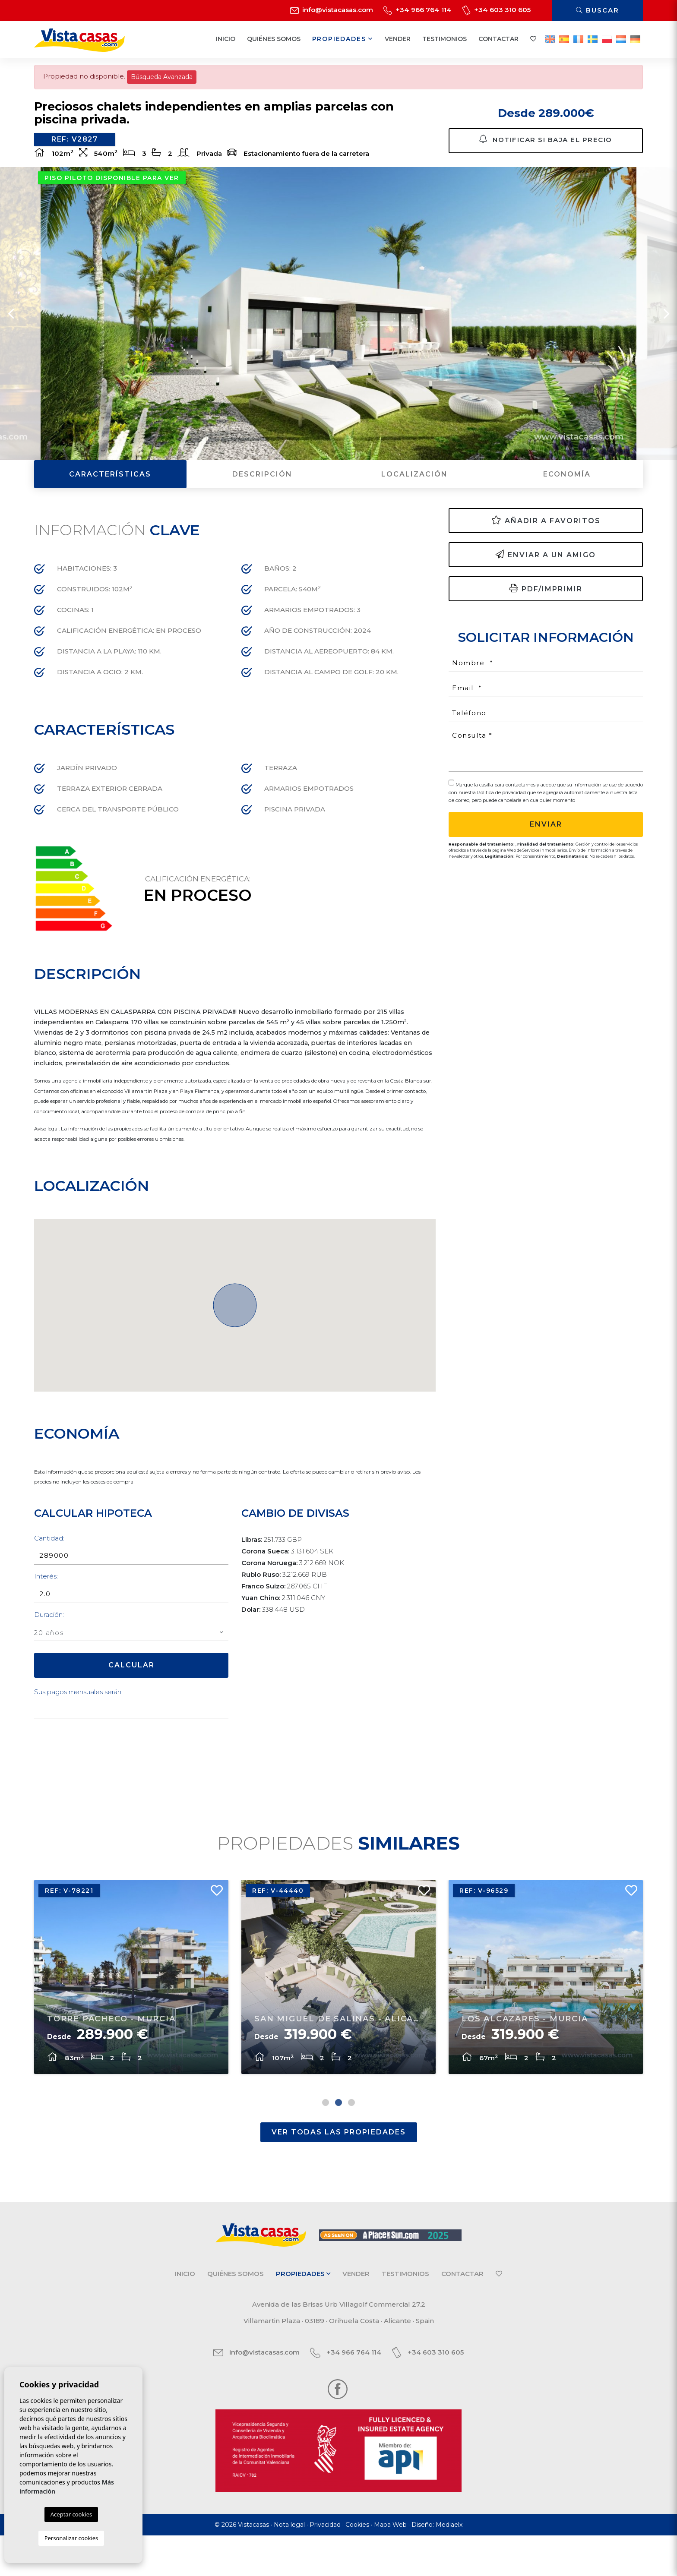  I want to click on Quiénes Somos, so click(274, 39).